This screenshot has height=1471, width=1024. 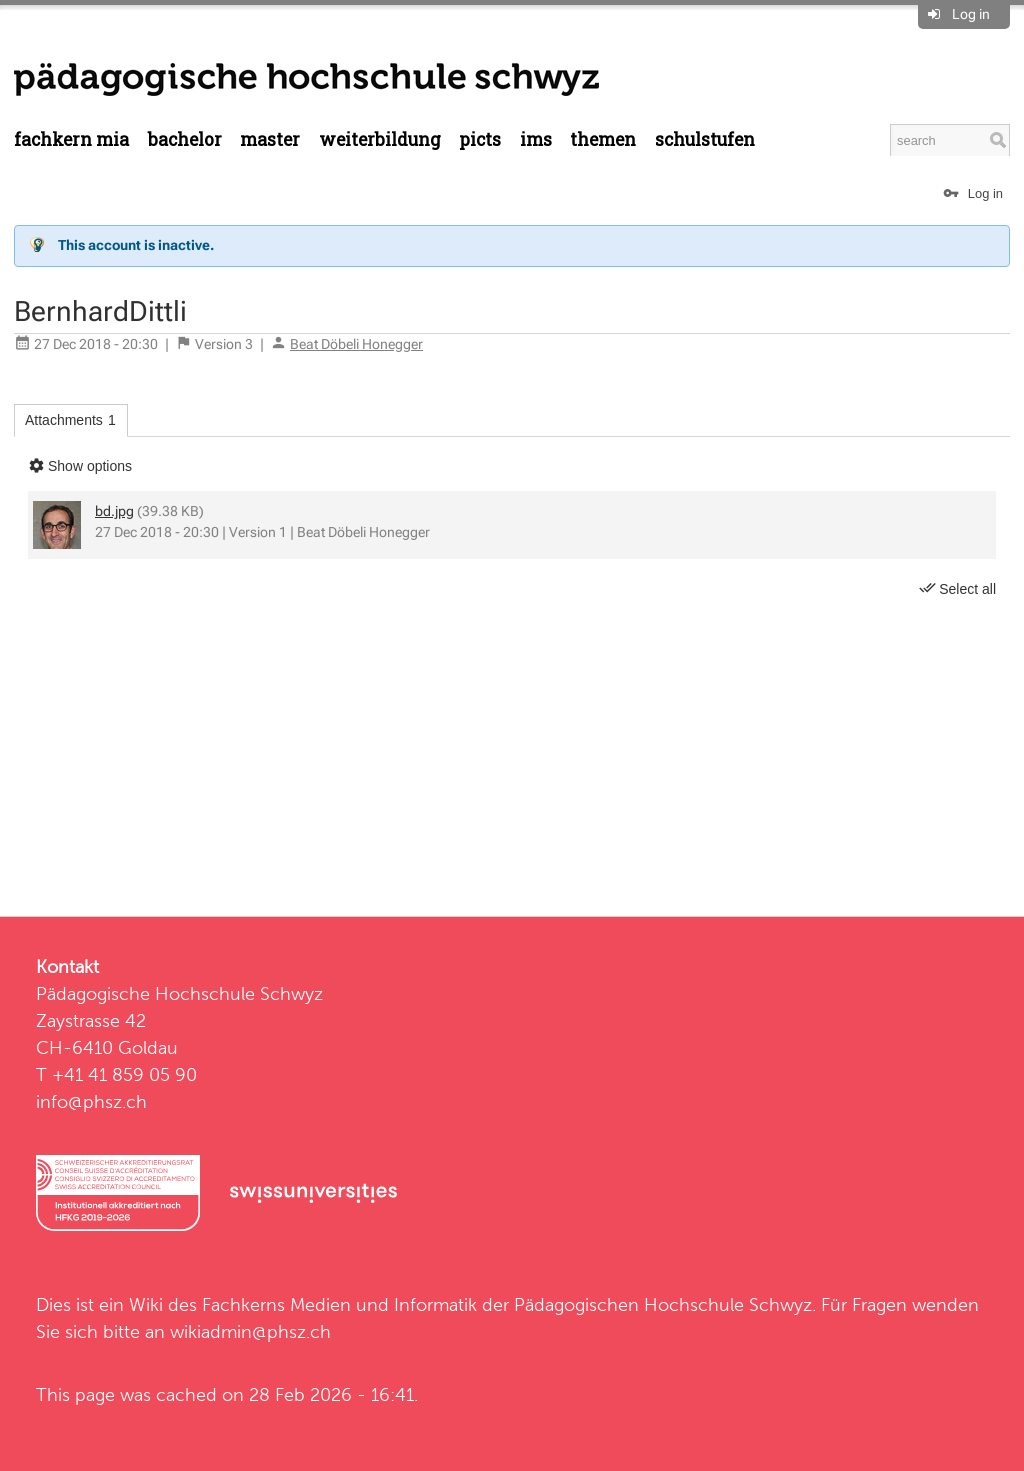 I want to click on Fachkern MIA, so click(x=71, y=139).